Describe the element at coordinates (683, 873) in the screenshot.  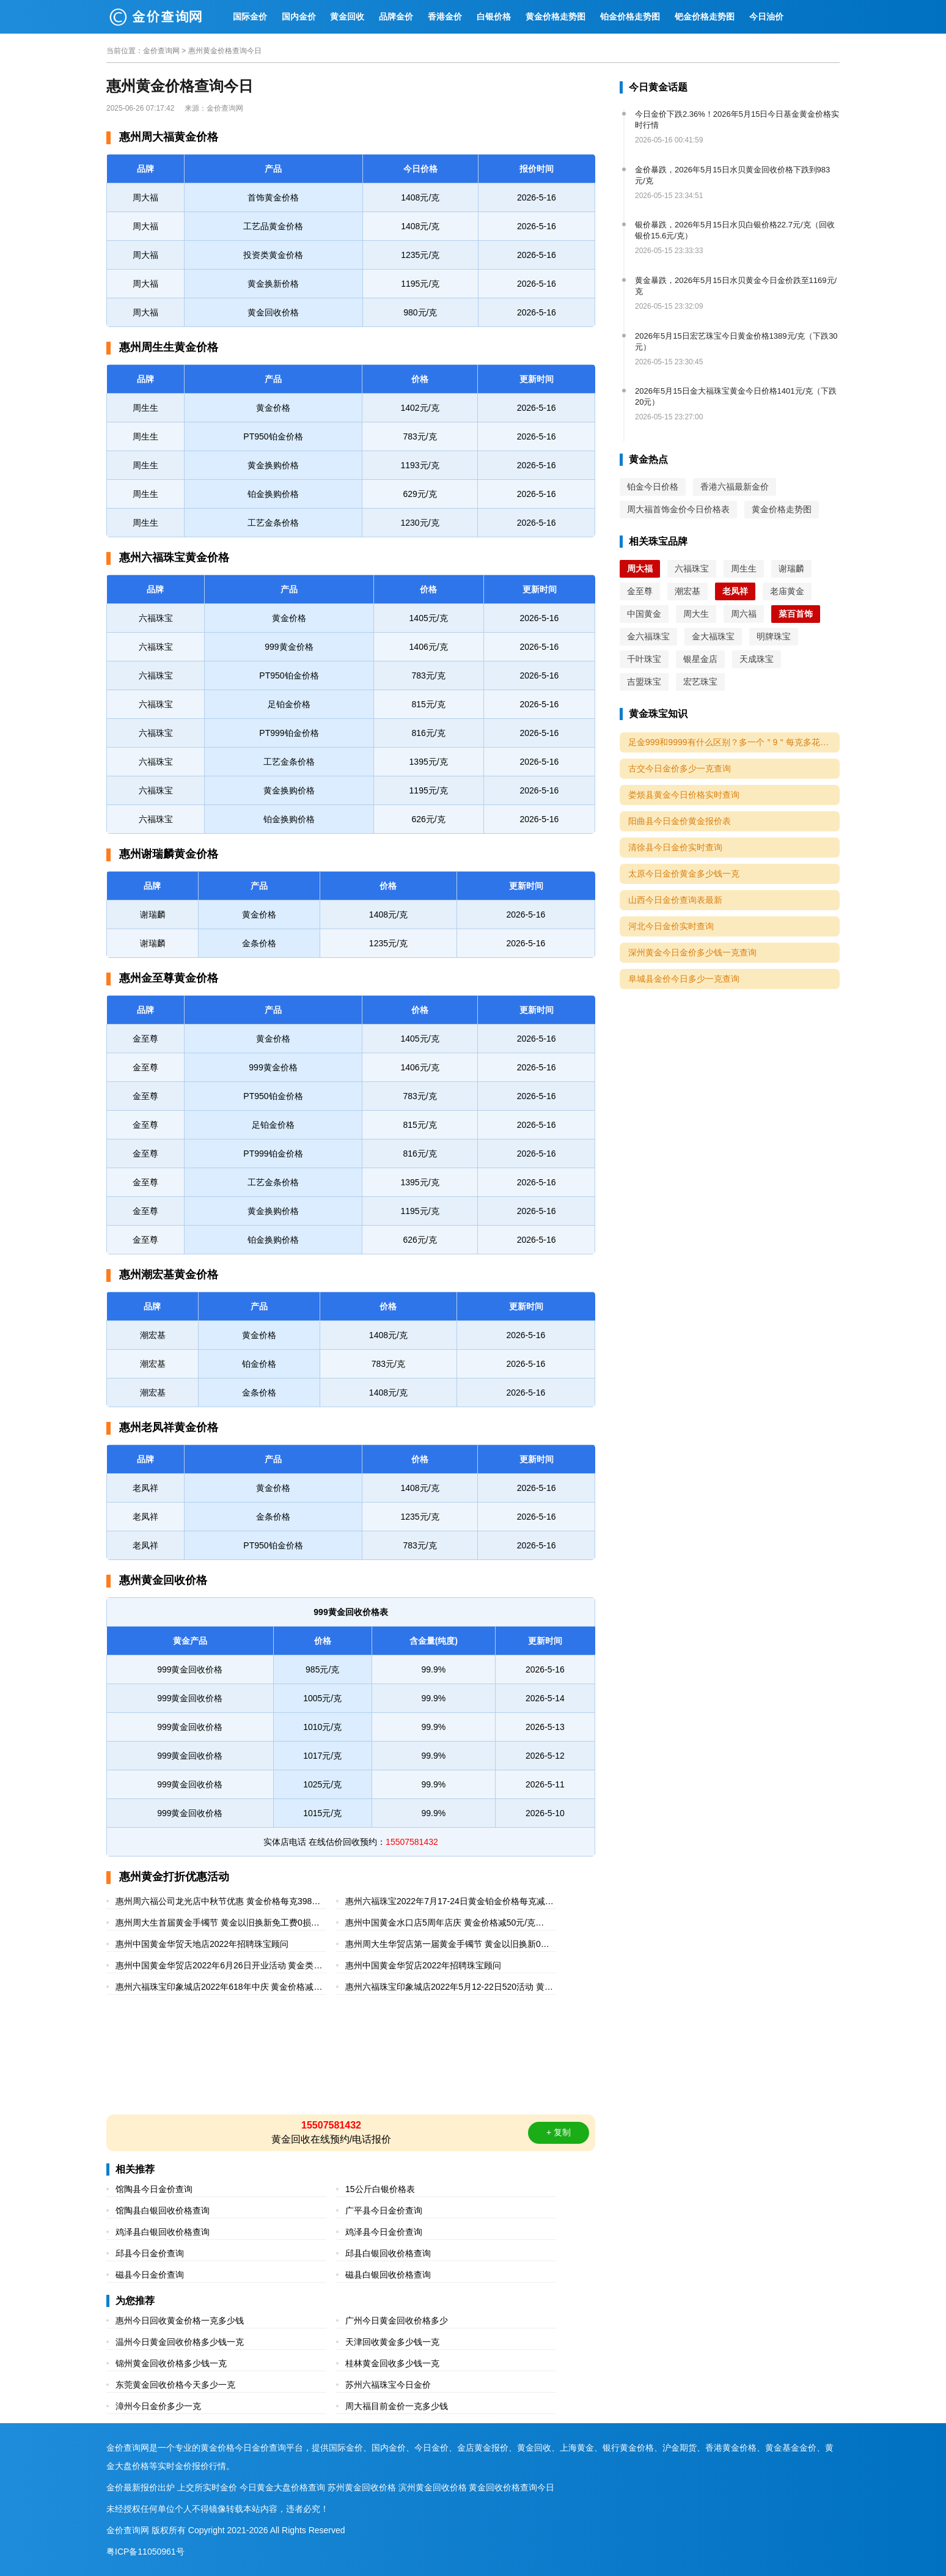
I see `太原今日金价黄金多少钱一克` at that location.